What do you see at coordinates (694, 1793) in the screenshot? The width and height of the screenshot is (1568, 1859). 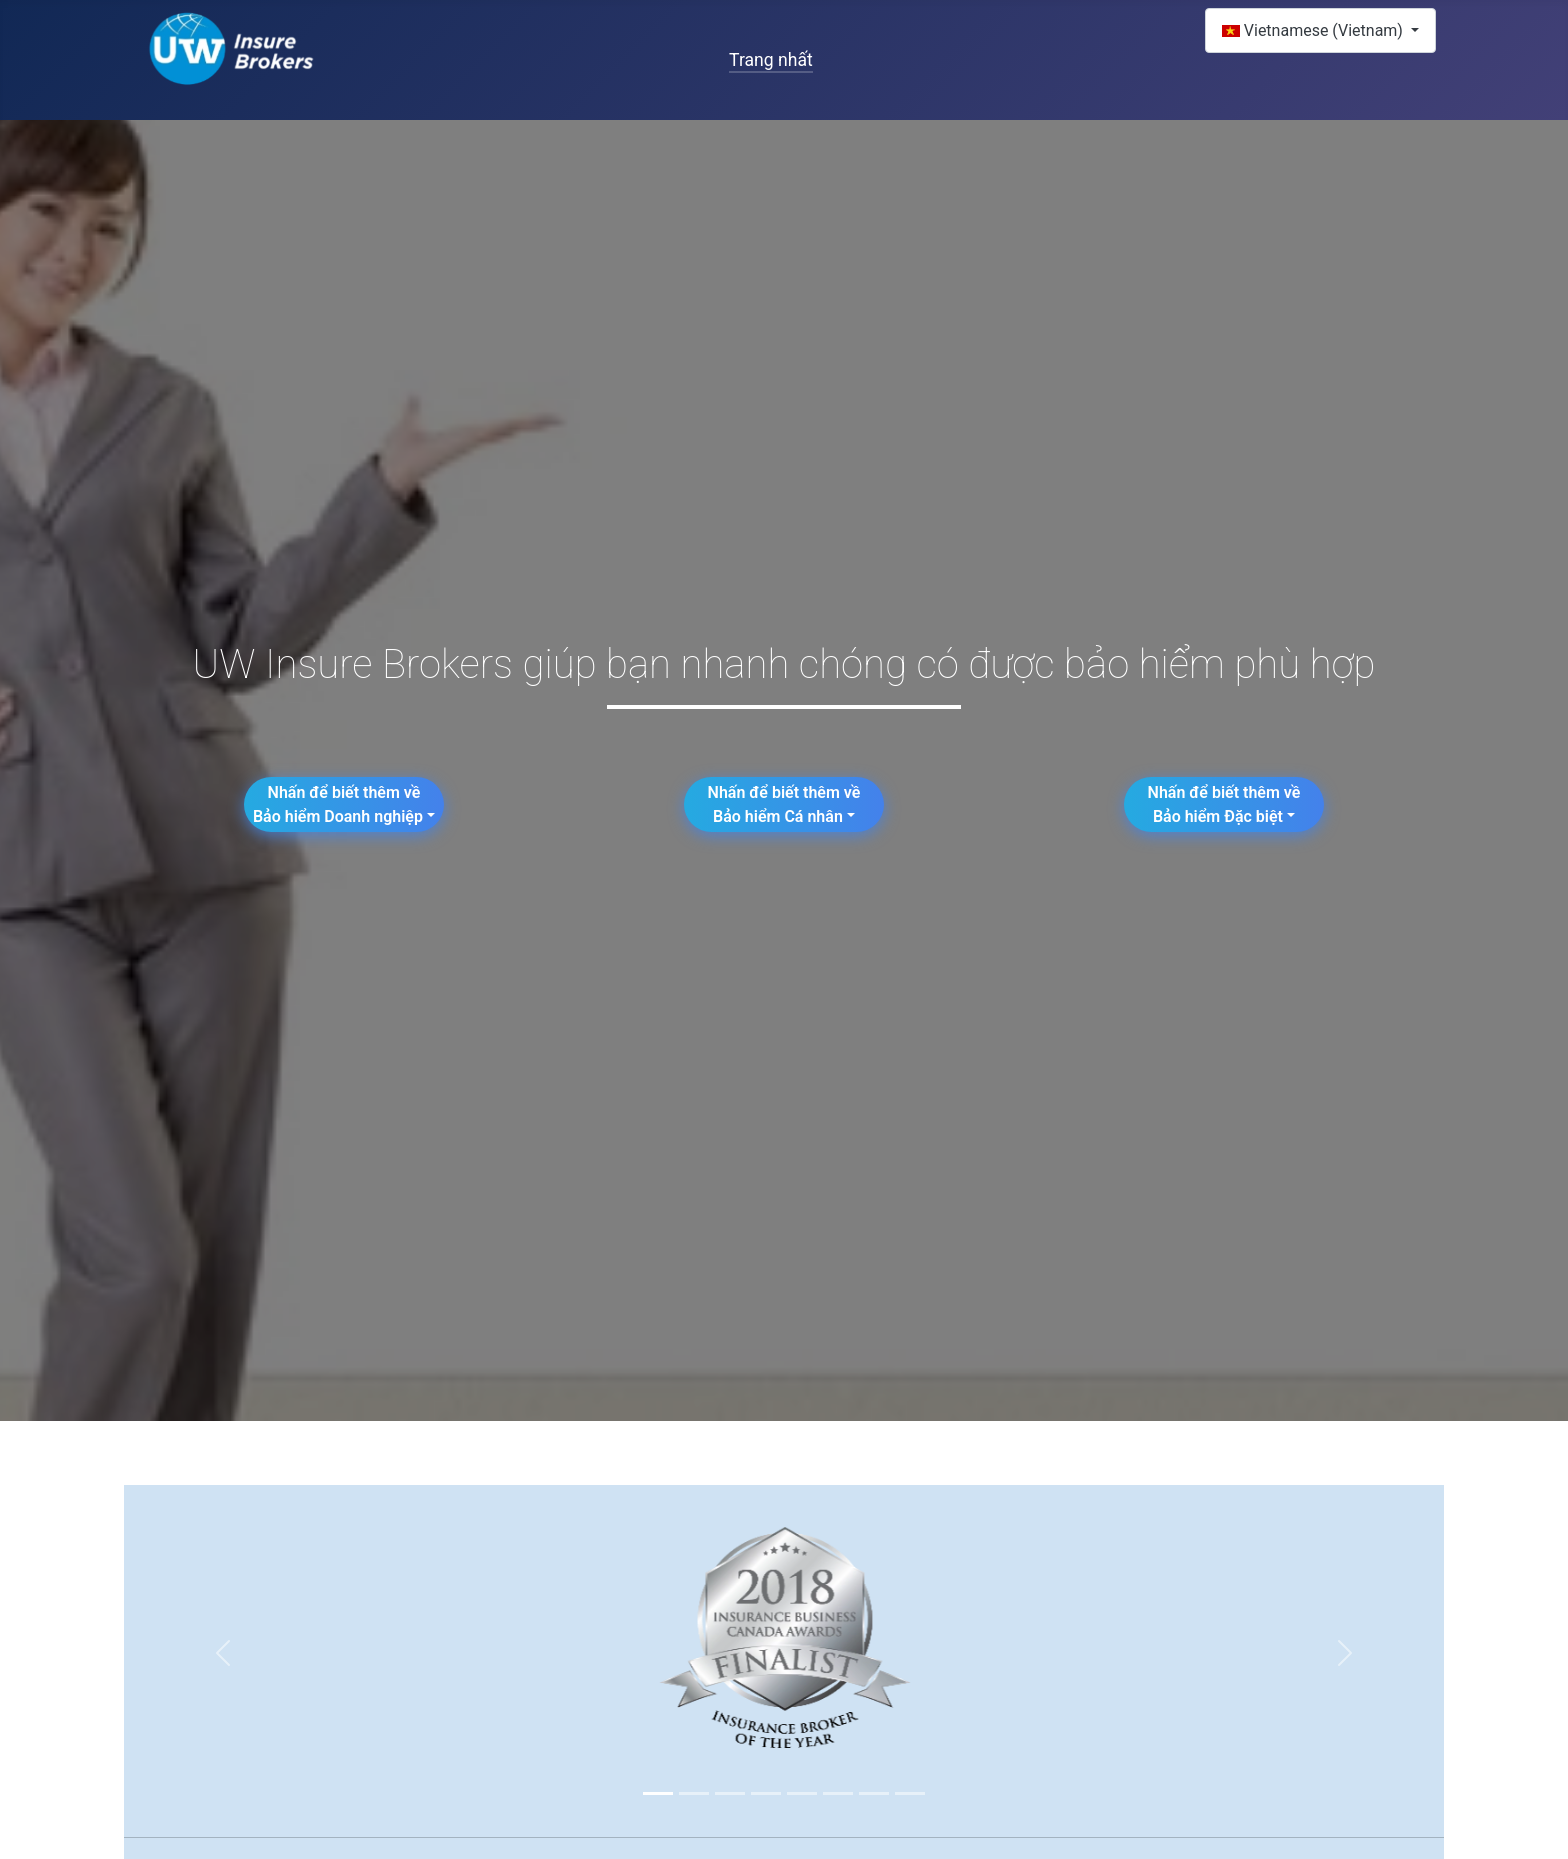 I see `[Slide 2]` at bounding box center [694, 1793].